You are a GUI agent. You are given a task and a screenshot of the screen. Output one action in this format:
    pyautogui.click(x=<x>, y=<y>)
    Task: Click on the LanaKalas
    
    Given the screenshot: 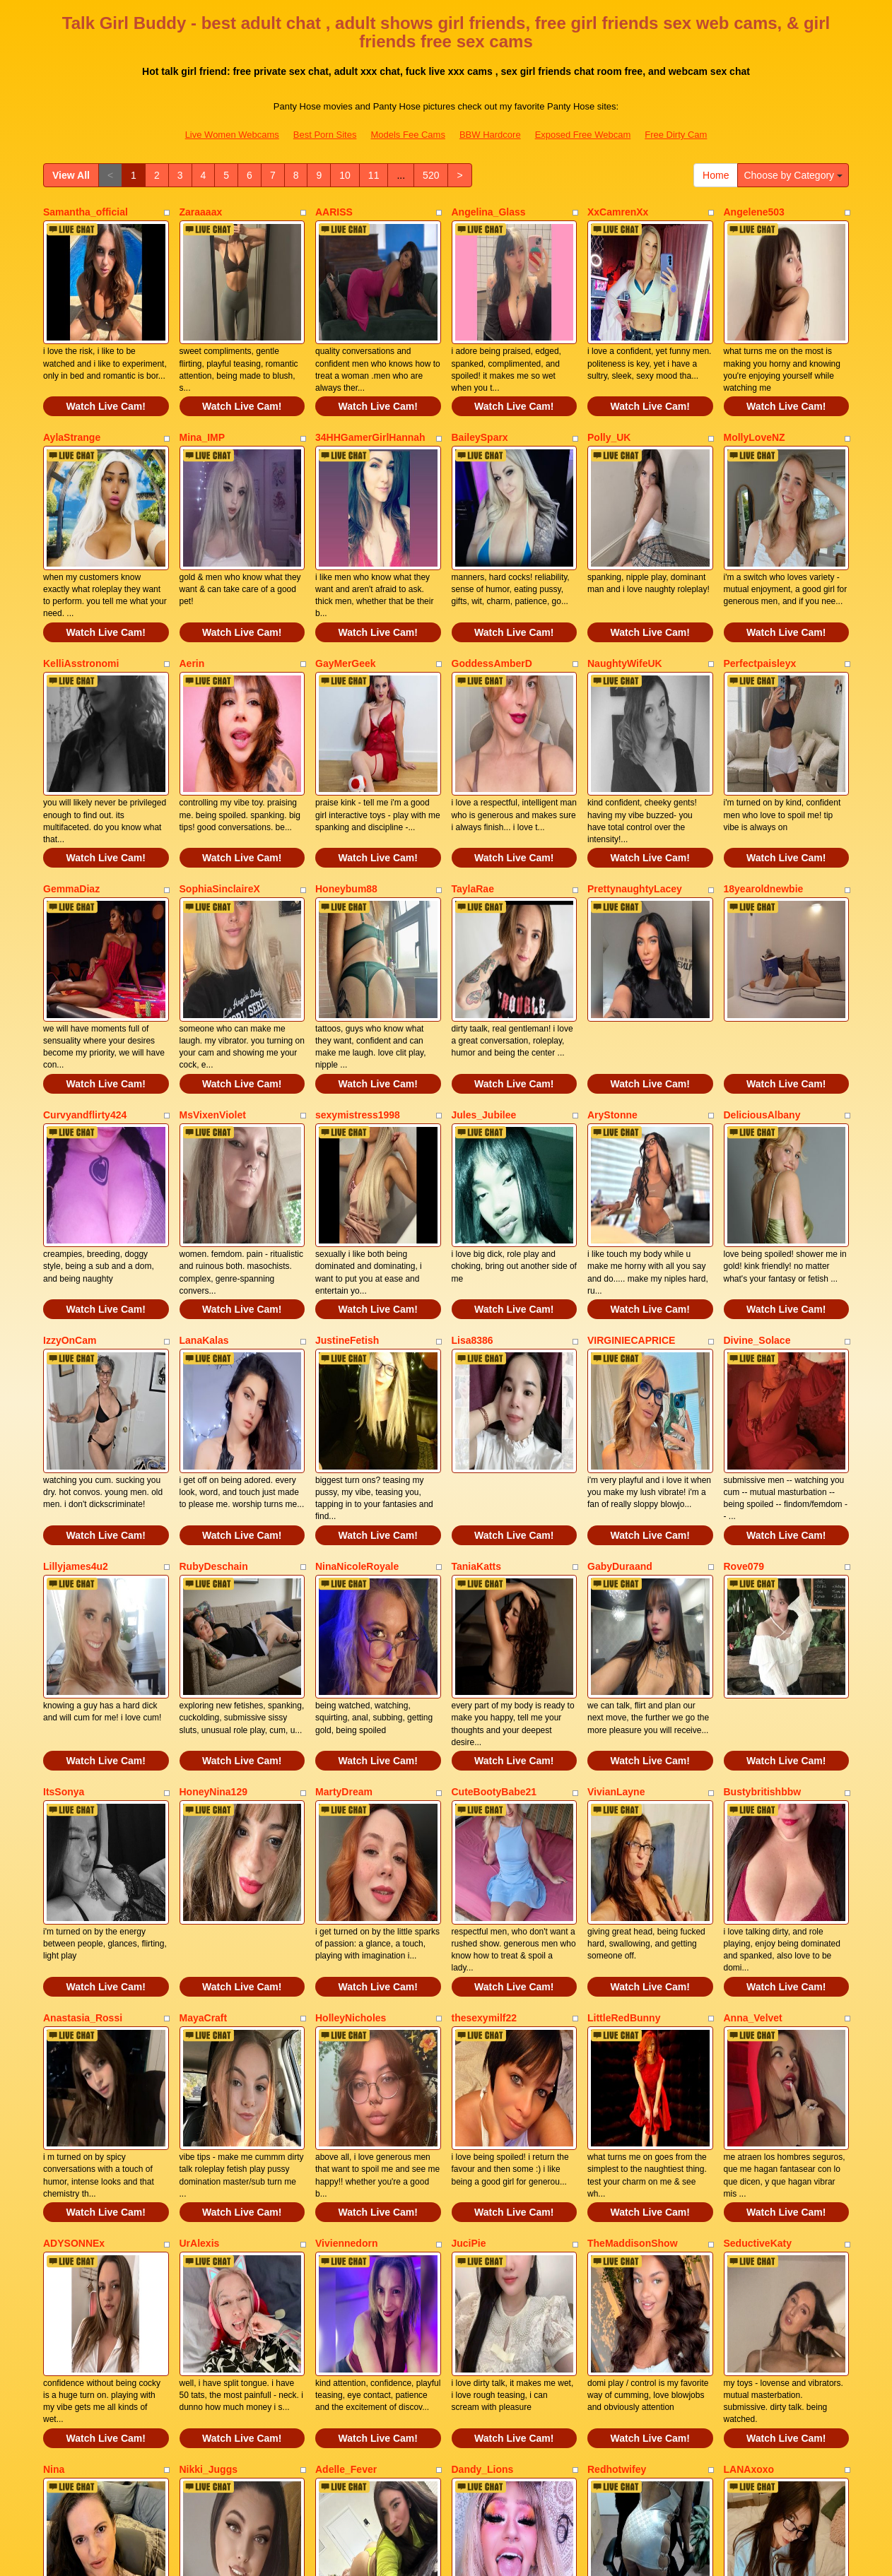 What is the action you would take?
    pyautogui.click(x=204, y=1183)
    